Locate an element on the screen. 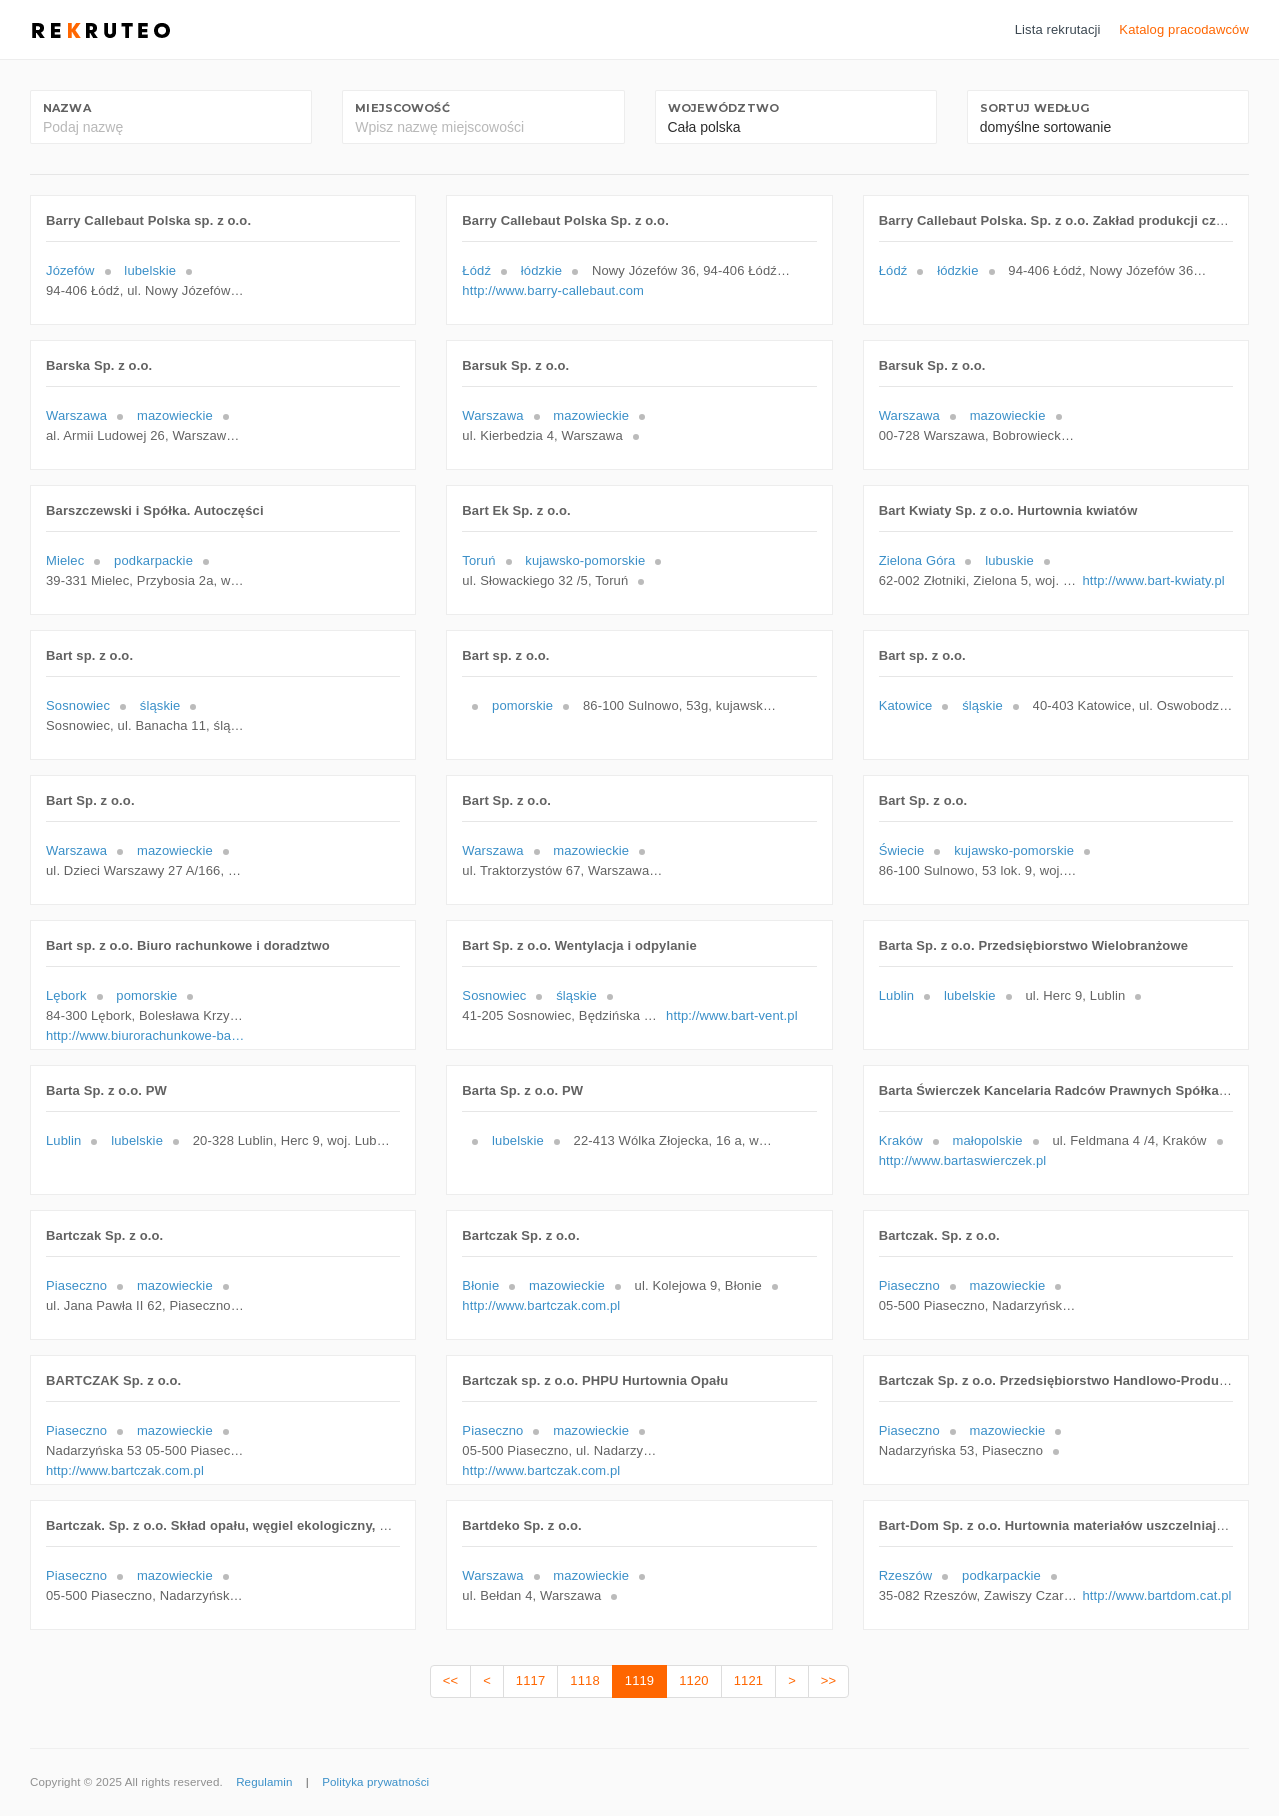 The image size is (1279, 1816). Polityka prywatności is located at coordinates (375, 1782).